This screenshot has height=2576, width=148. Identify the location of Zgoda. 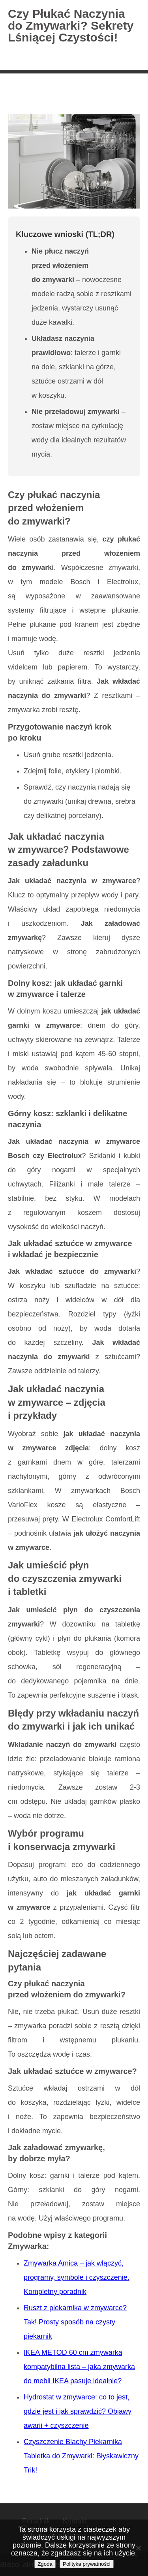
(44, 2564).